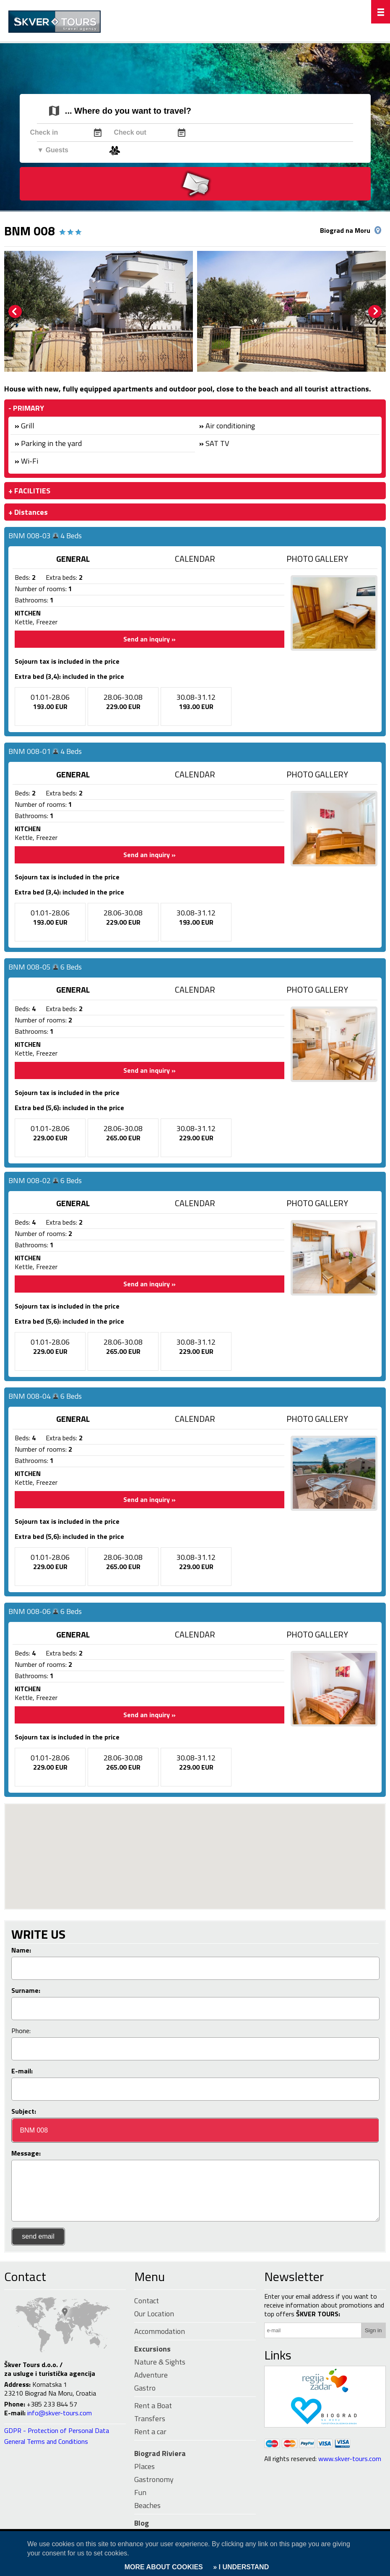 The width and height of the screenshot is (390, 2576). Describe the element at coordinates (195, 558) in the screenshot. I see `CALENDAR` at that location.